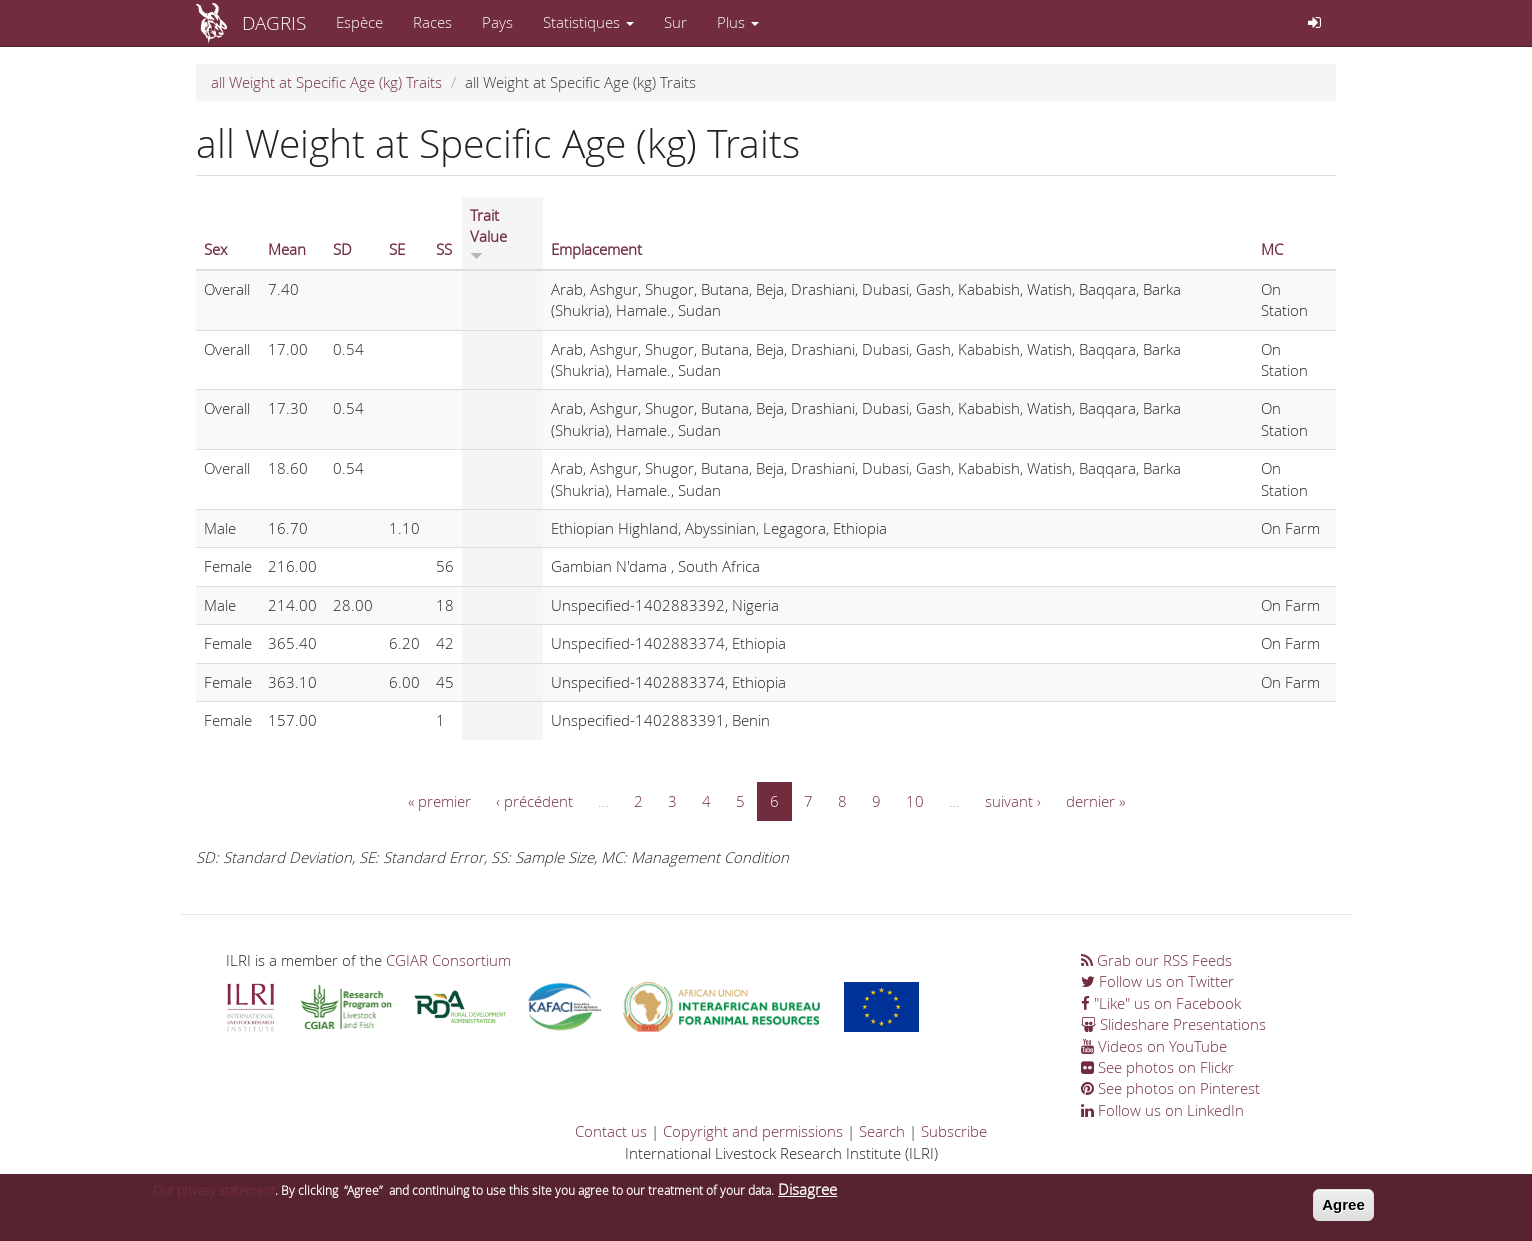 The image size is (1532, 1241). Describe the element at coordinates (274, 22) in the screenshot. I see `DAGRIS` at that location.